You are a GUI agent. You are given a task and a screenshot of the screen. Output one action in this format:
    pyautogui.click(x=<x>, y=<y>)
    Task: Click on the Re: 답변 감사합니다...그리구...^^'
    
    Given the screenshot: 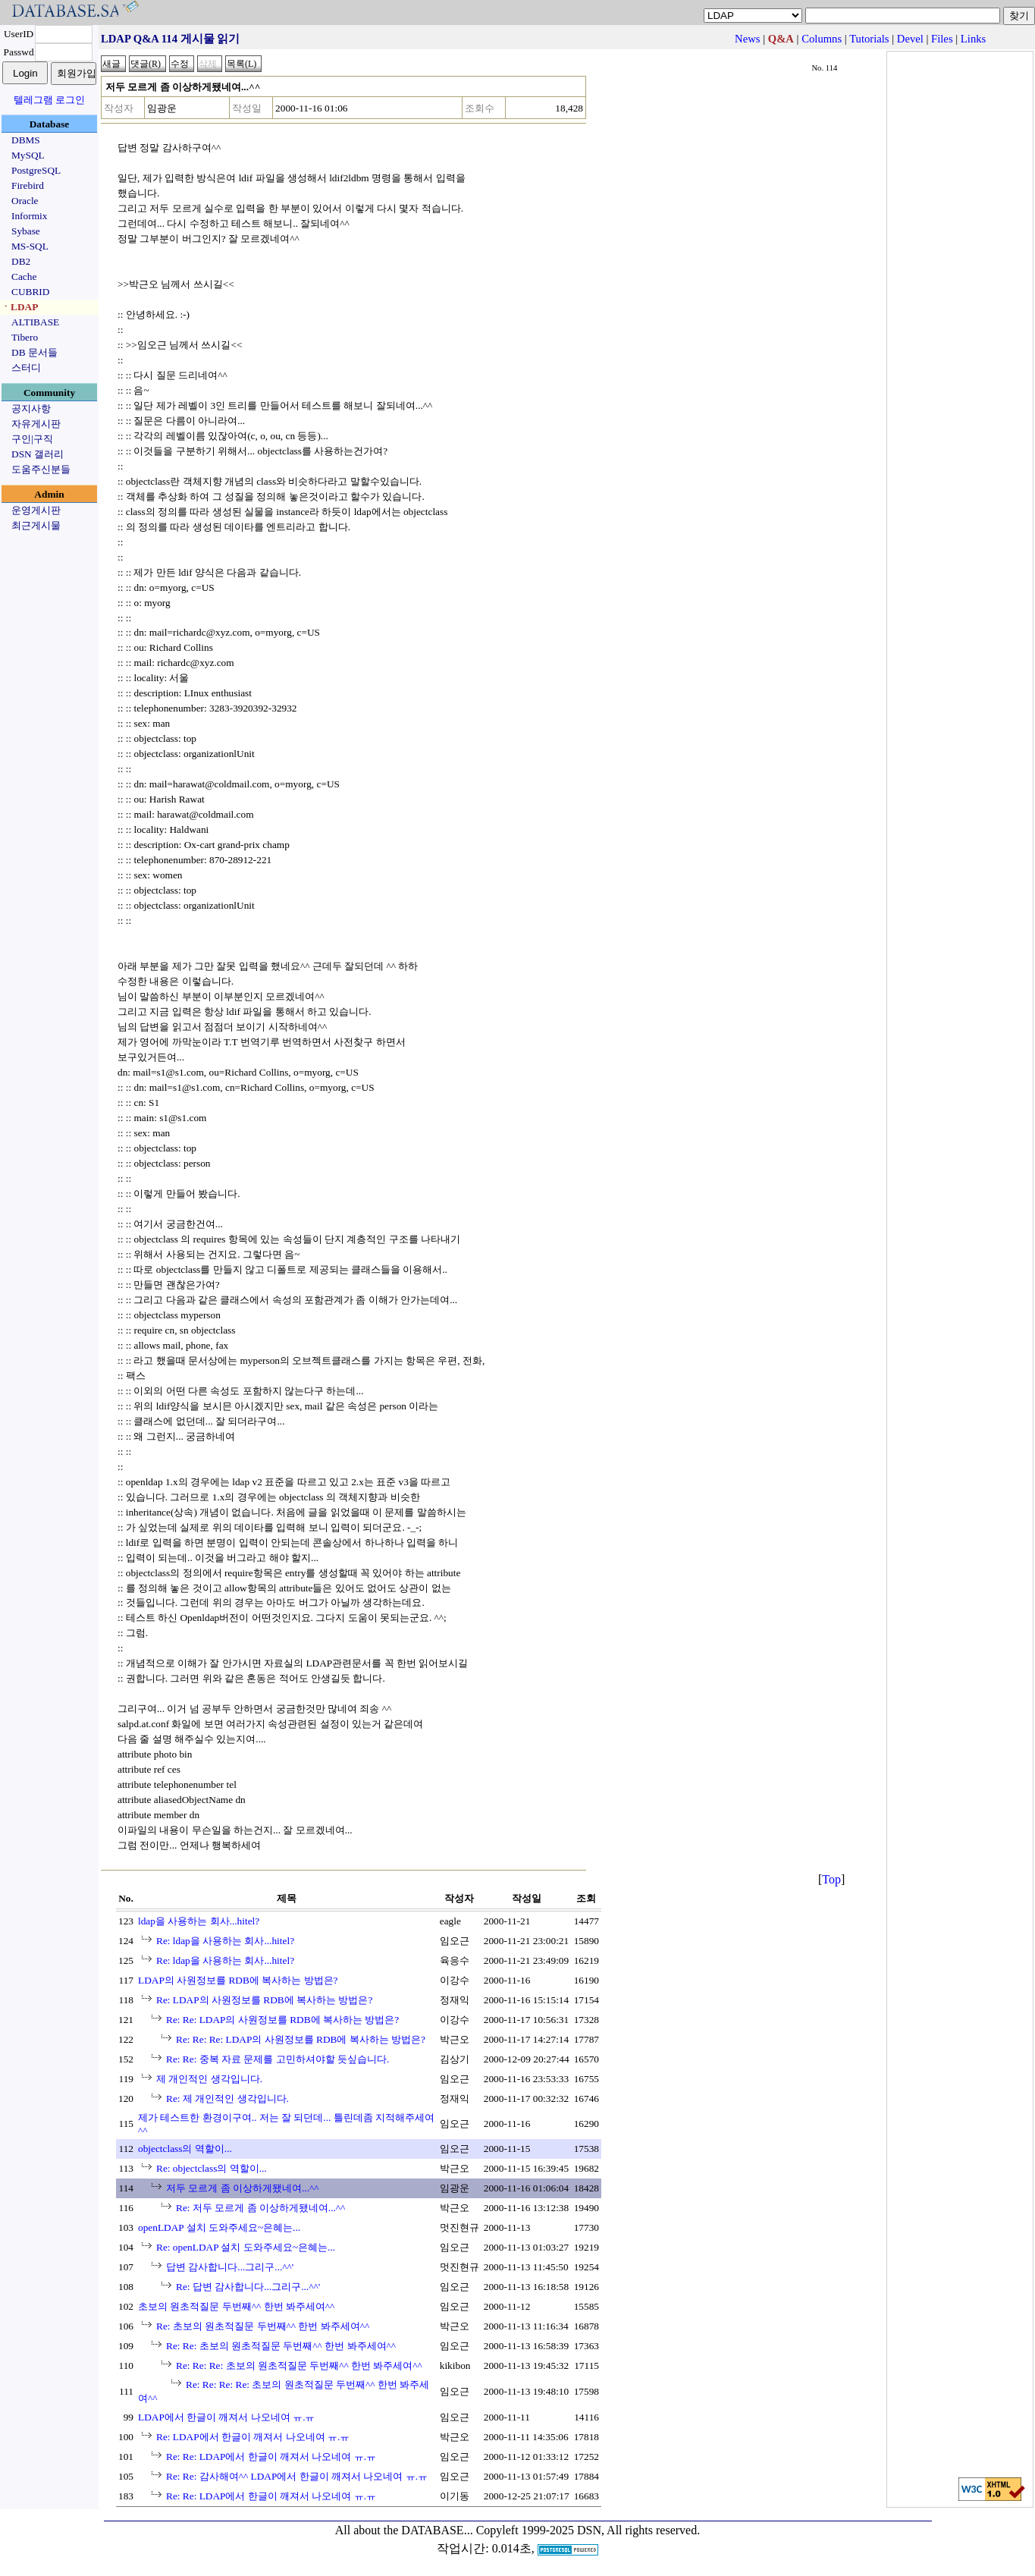 What is the action you would take?
    pyautogui.click(x=248, y=2286)
    